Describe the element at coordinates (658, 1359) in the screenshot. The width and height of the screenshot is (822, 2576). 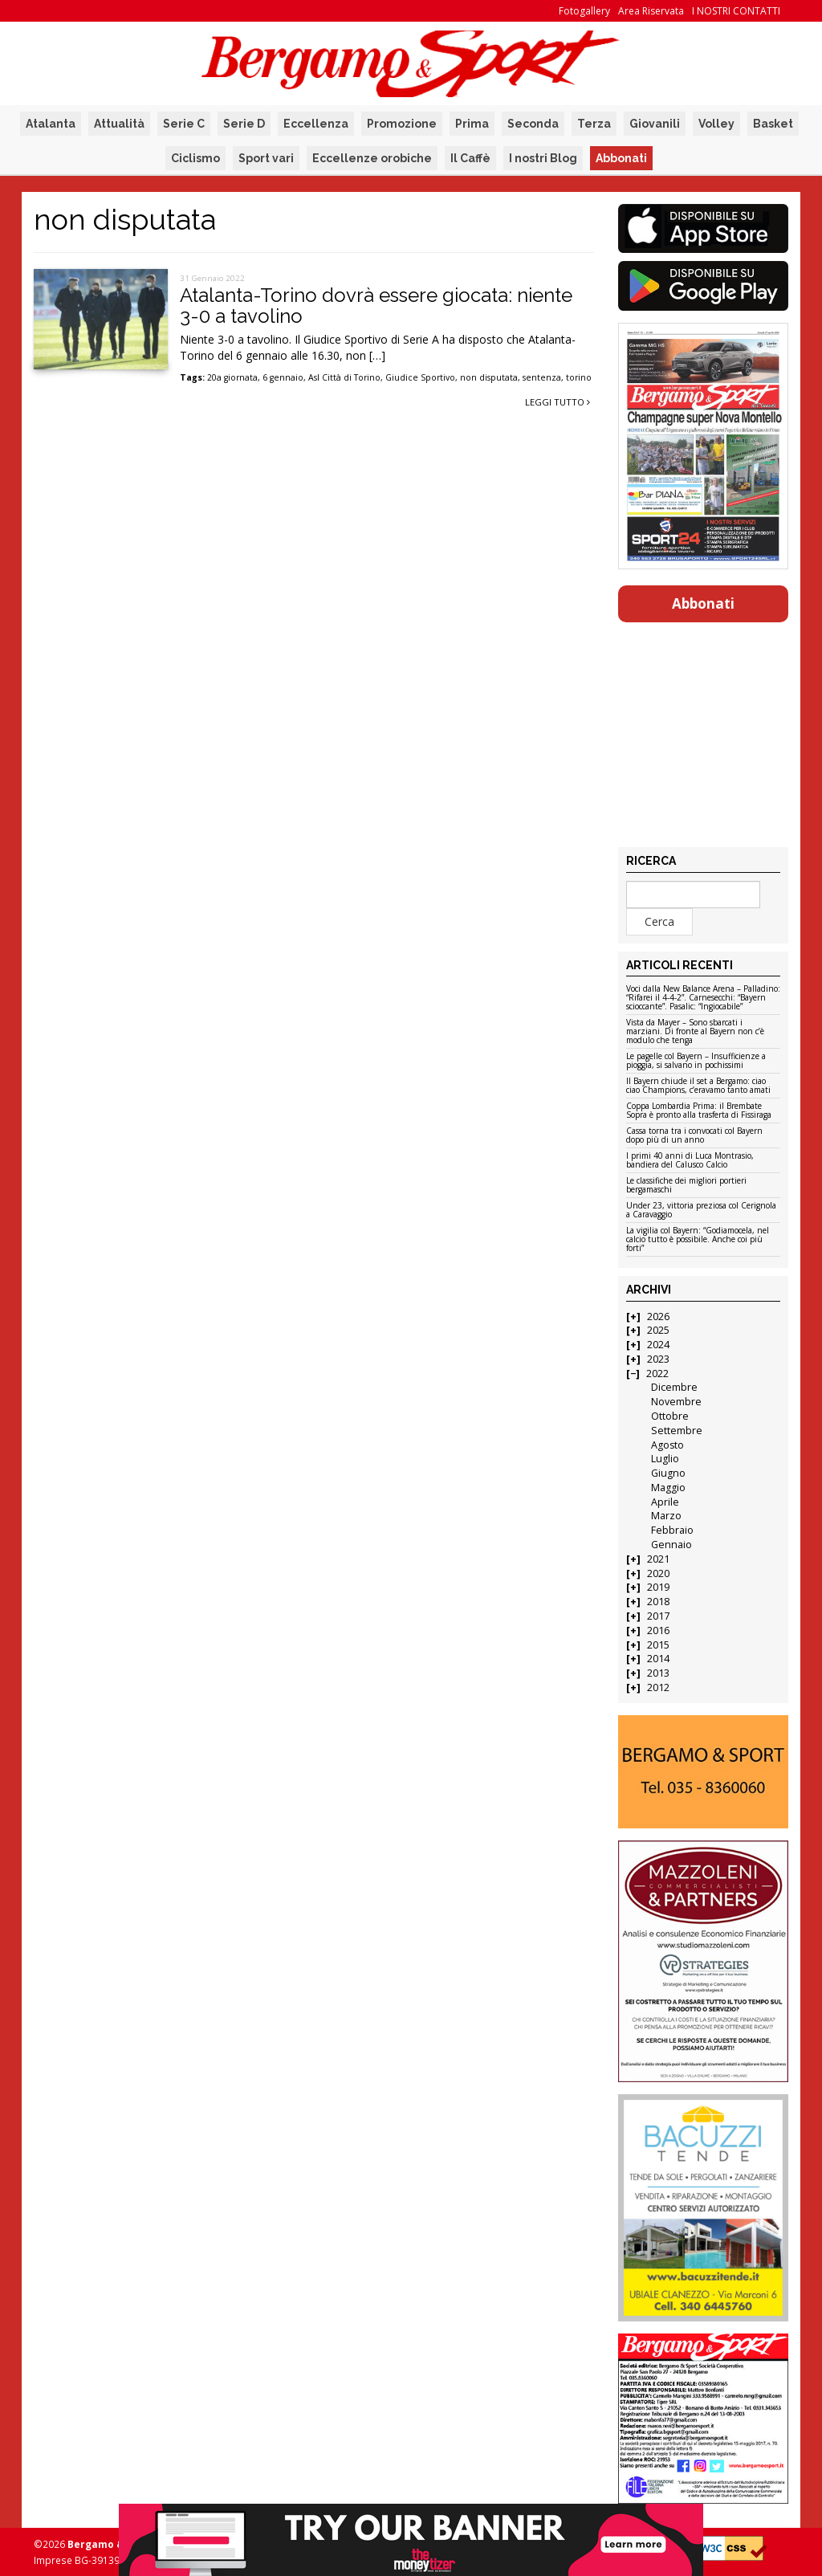
I see `2023` at that location.